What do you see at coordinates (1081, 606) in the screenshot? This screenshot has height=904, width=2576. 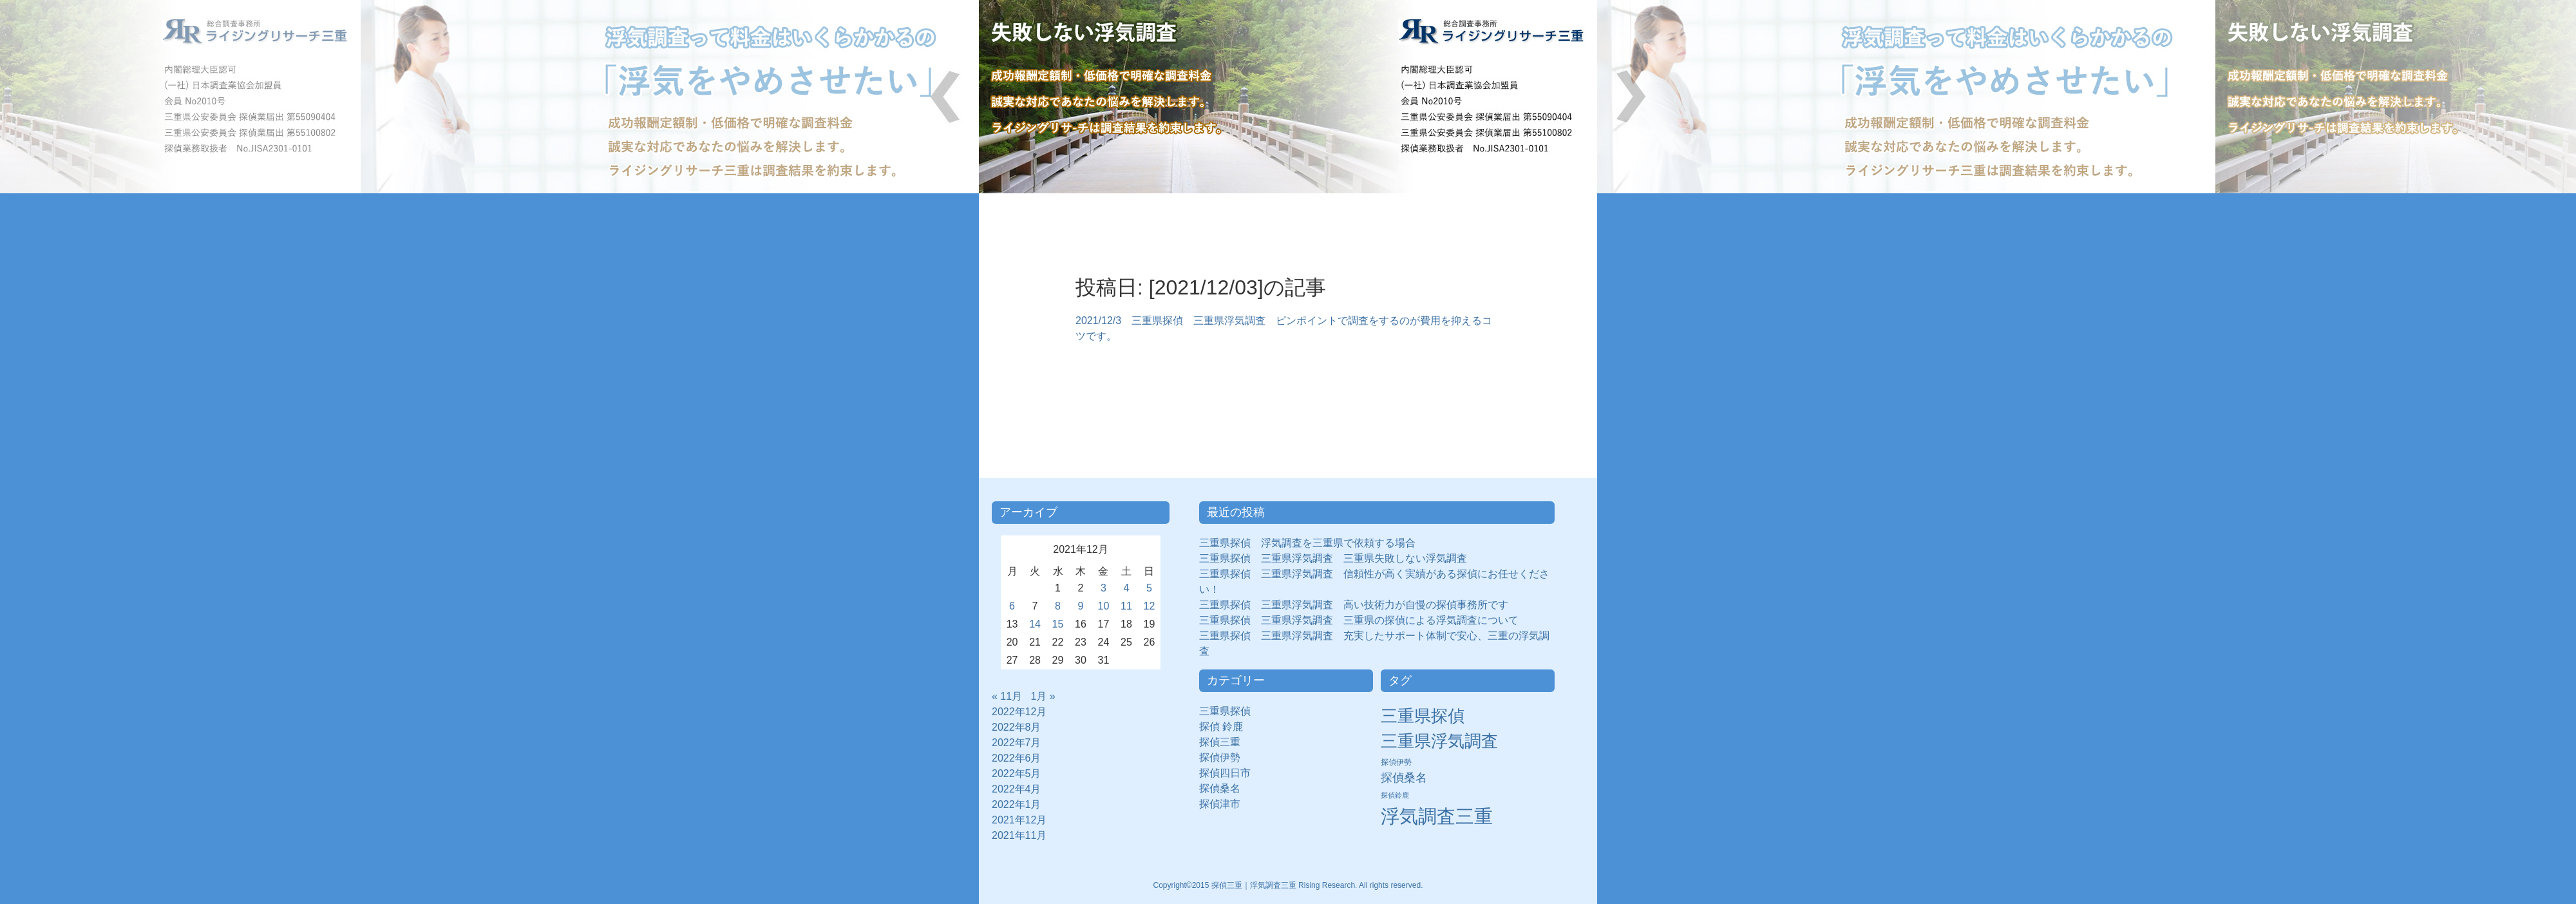 I see `9 [2021年12月9日 に投稿を公開]` at bounding box center [1081, 606].